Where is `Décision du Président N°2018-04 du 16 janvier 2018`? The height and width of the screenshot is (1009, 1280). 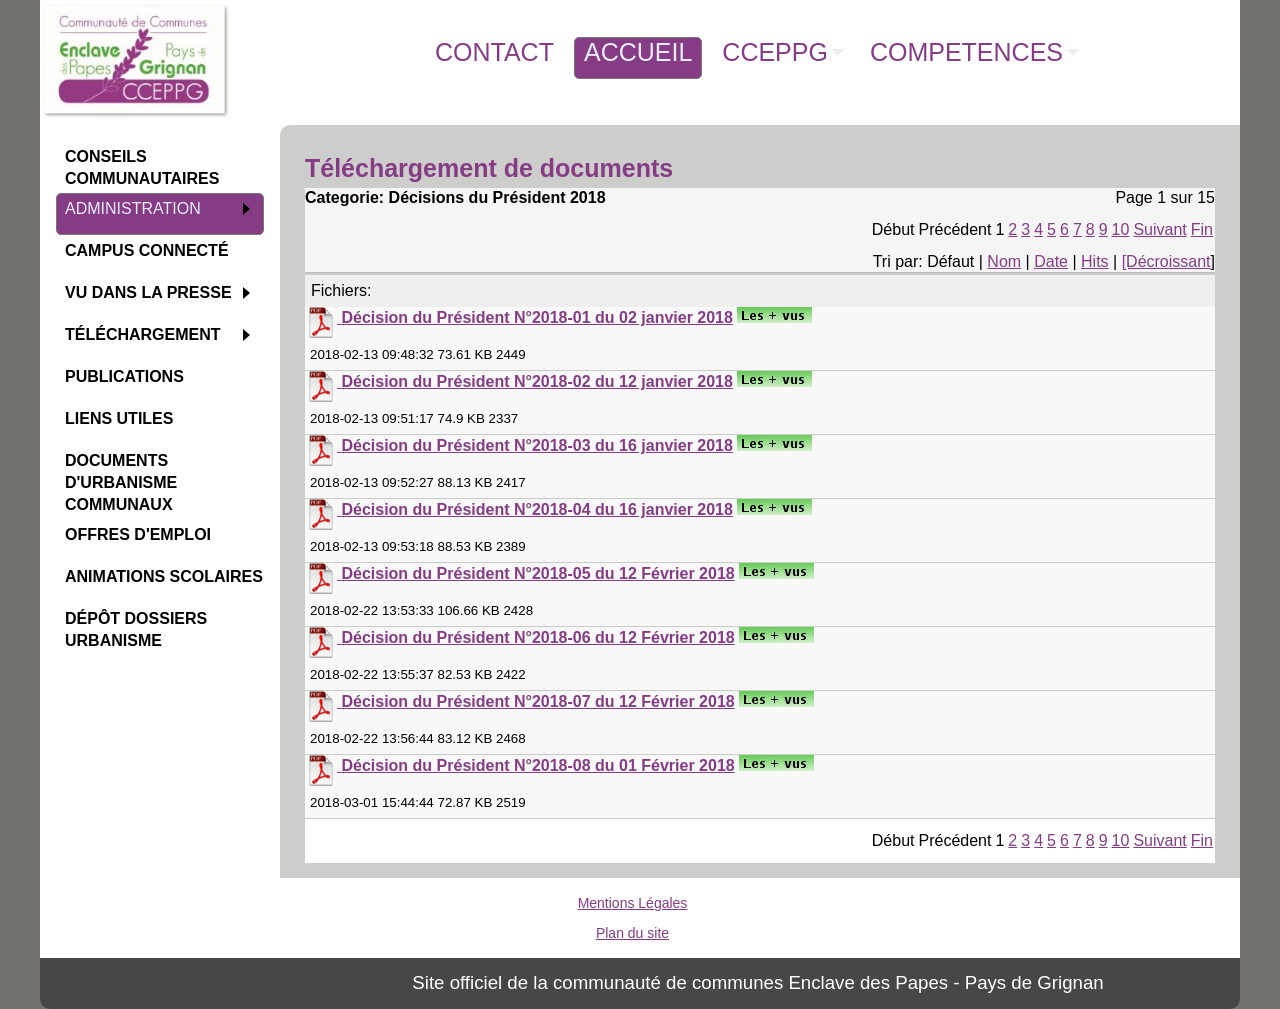 Décision du Président N°2018-04 du 16 janvier 2018 is located at coordinates (536, 509).